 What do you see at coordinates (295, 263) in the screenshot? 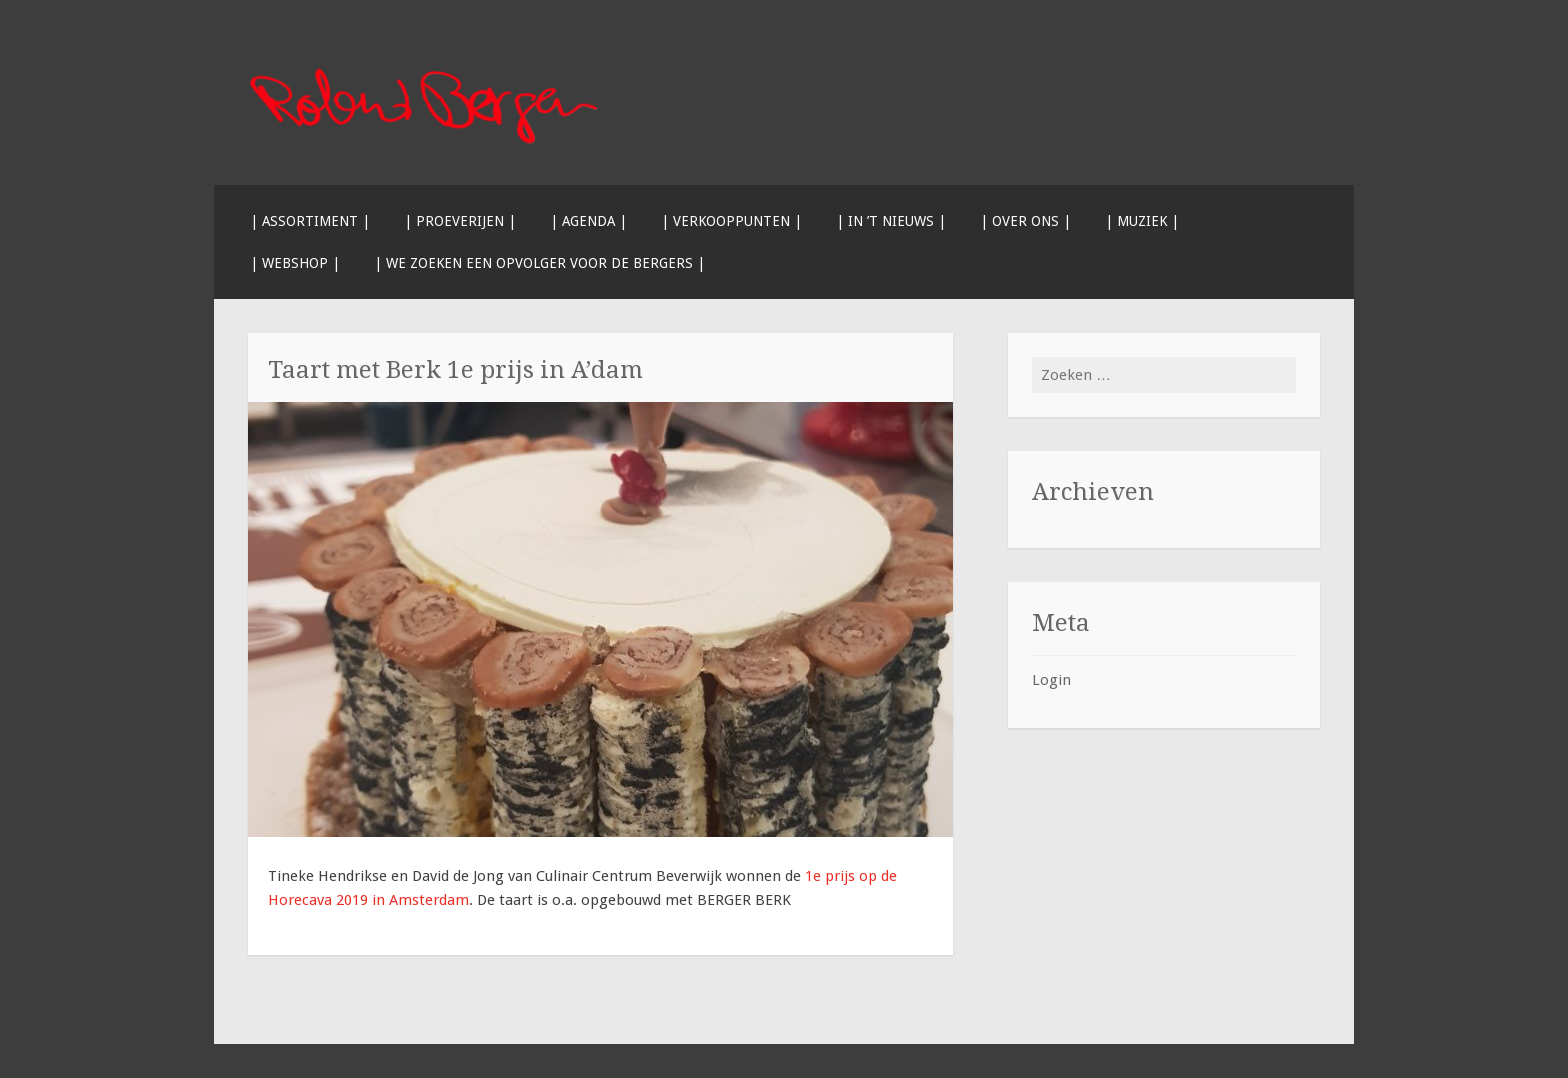
I see `| Webshop |` at bounding box center [295, 263].